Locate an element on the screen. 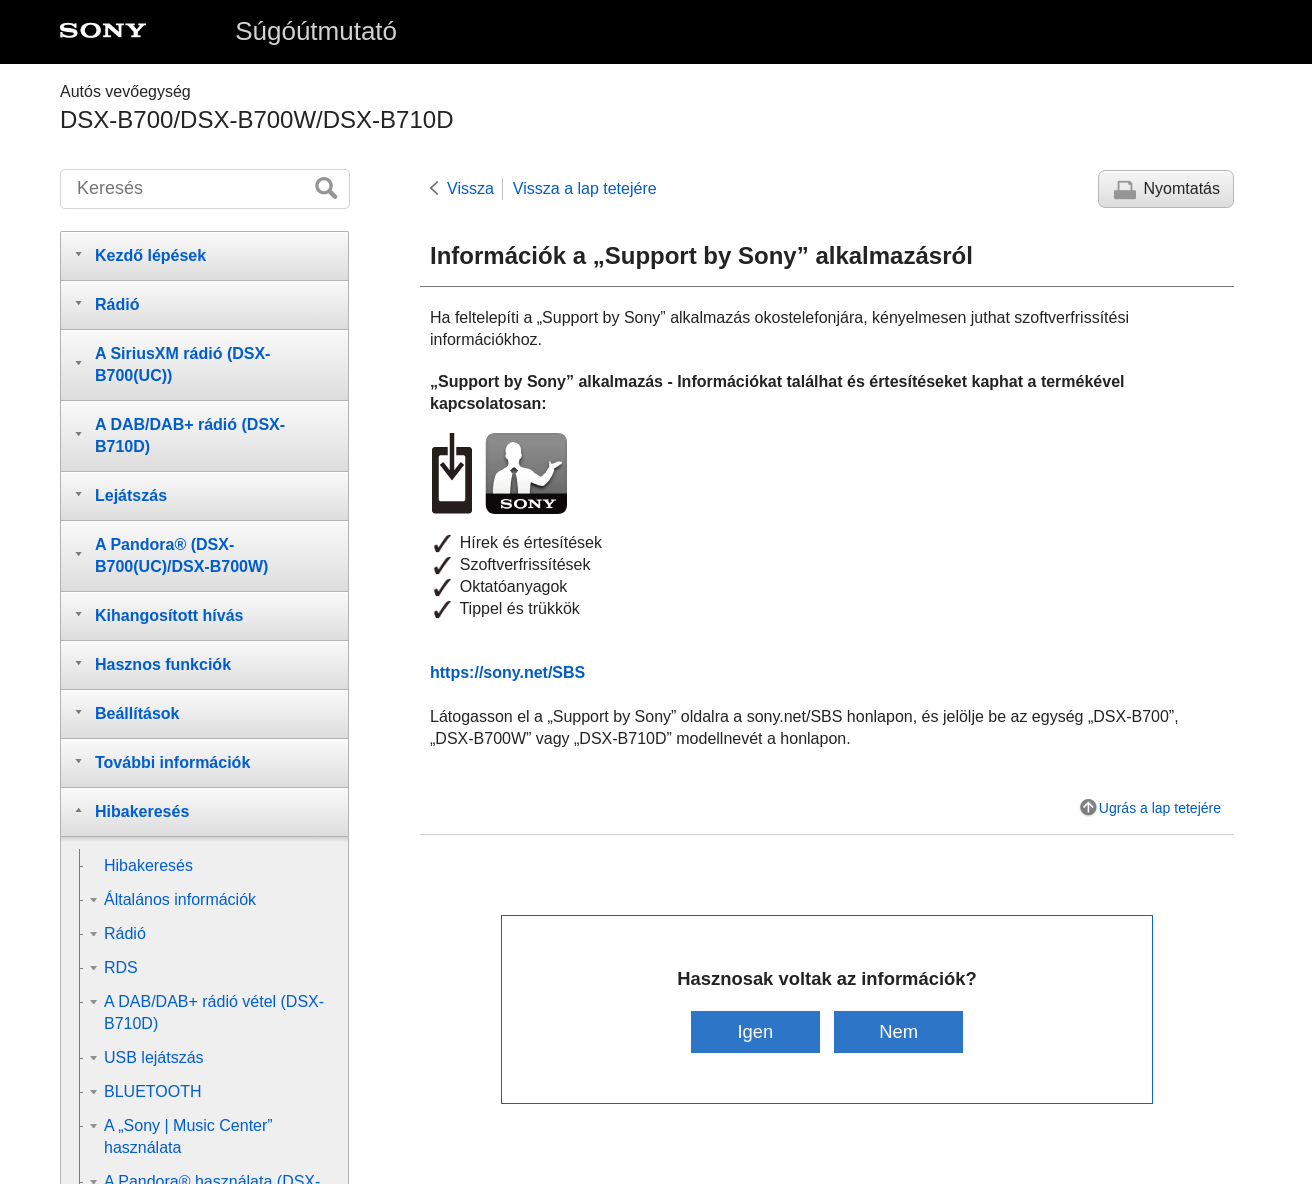  Súgóútmutató is located at coordinates (316, 31).